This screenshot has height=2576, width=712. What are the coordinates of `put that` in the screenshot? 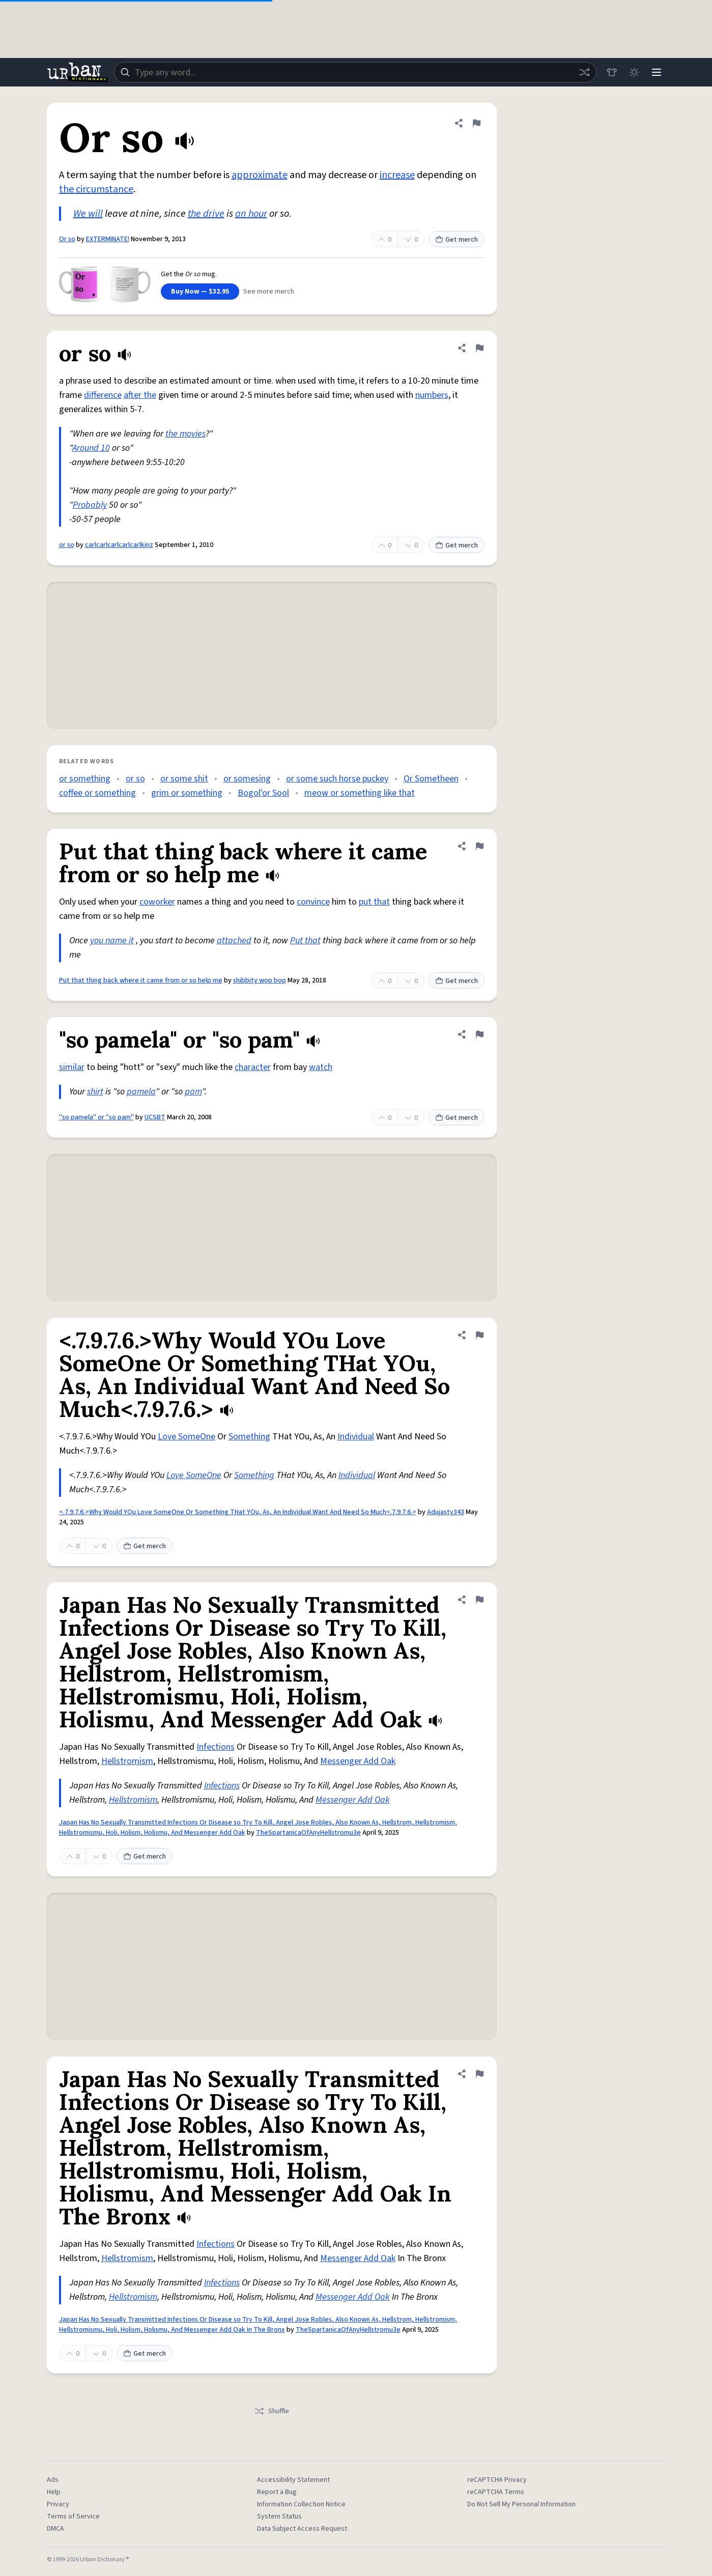 It's located at (374, 901).